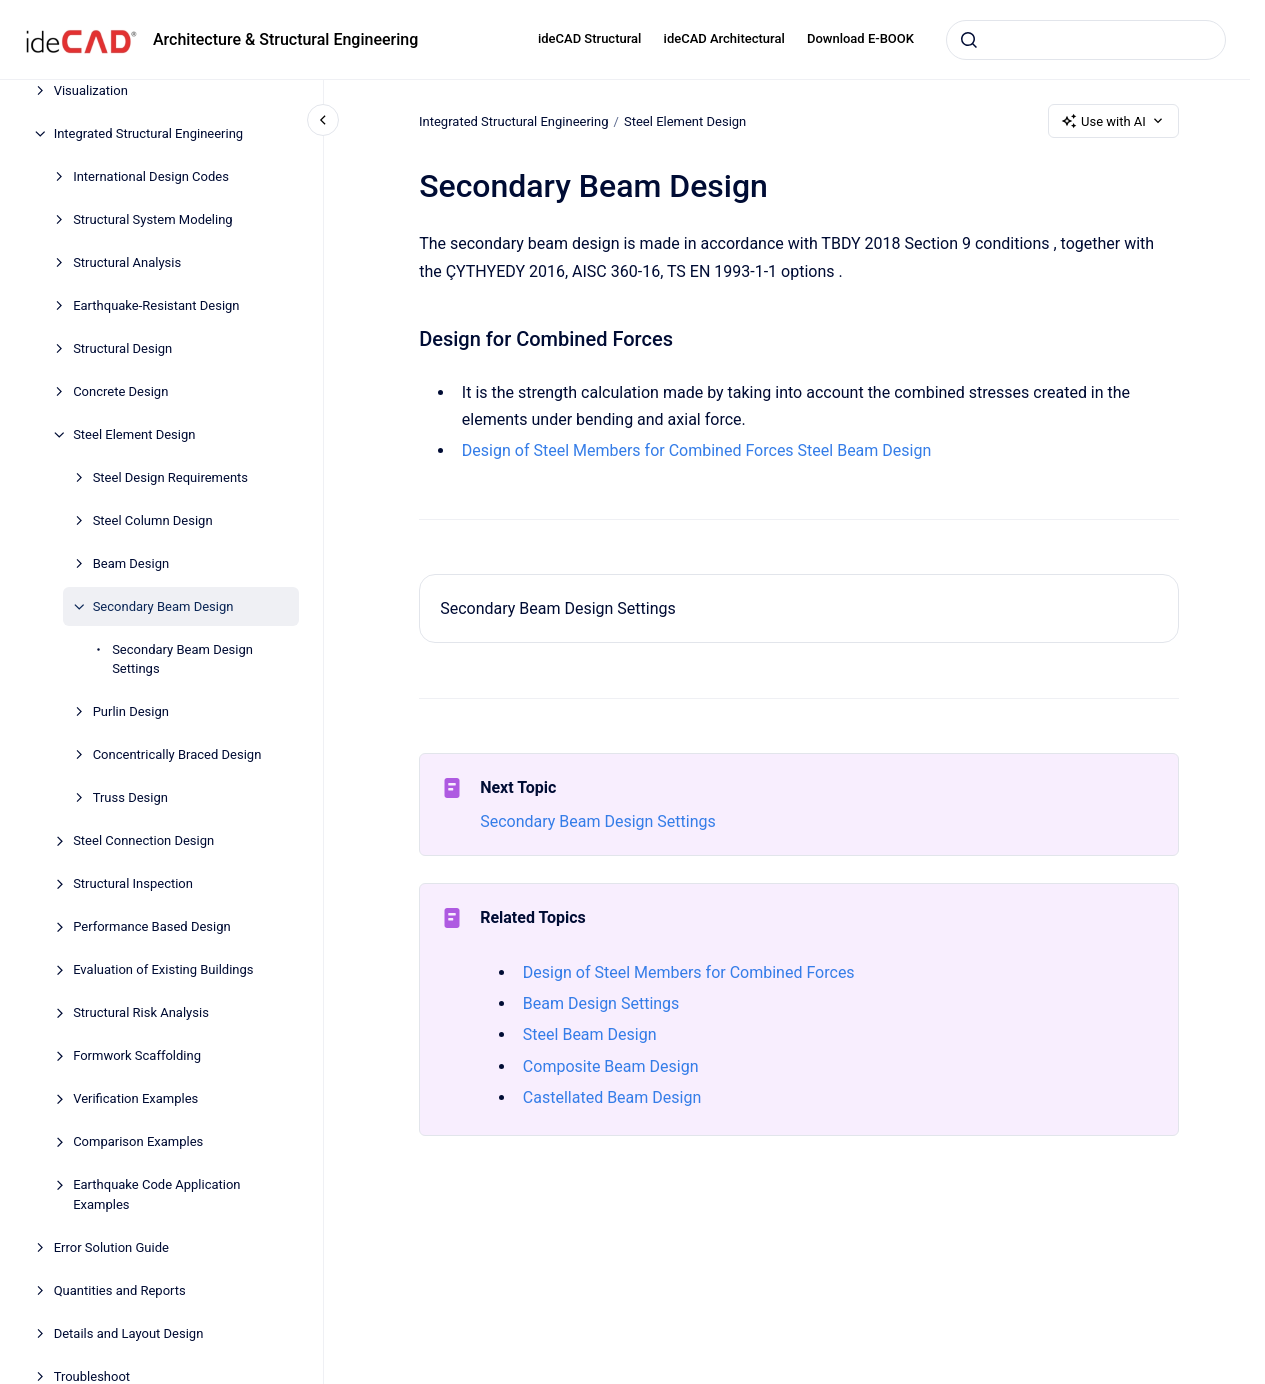 The image size is (1265, 1384). What do you see at coordinates (163, 969) in the screenshot?
I see `Evaluation of Existing Buildings` at bounding box center [163, 969].